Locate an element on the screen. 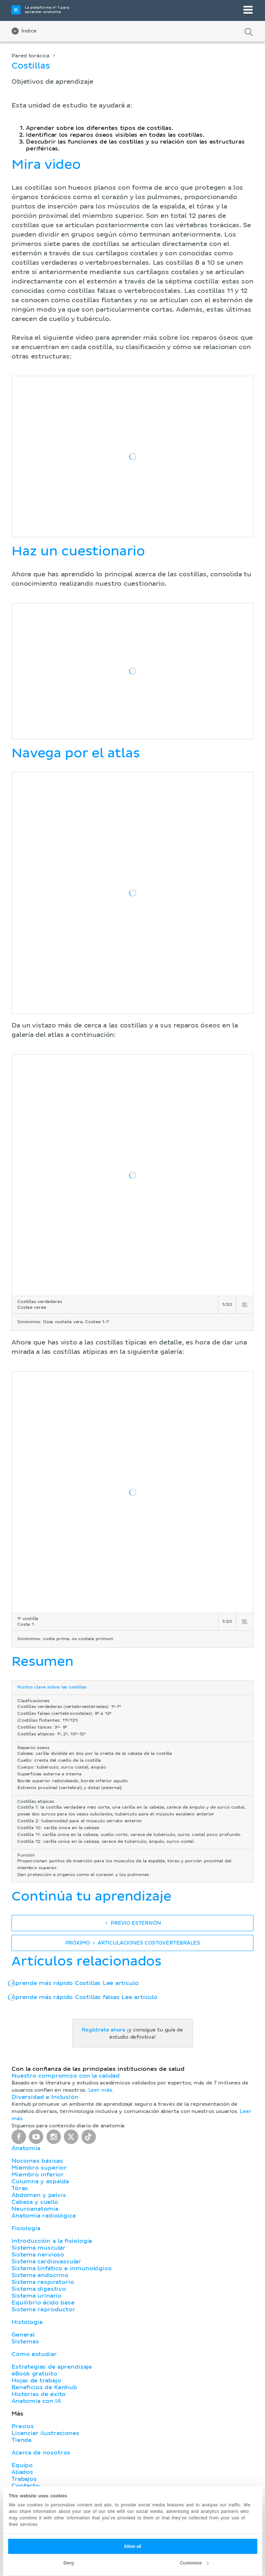 Image resolution: width=265 pixels, height=2576 pixels. Historias de éxito is located at coordinates (39, 2394).